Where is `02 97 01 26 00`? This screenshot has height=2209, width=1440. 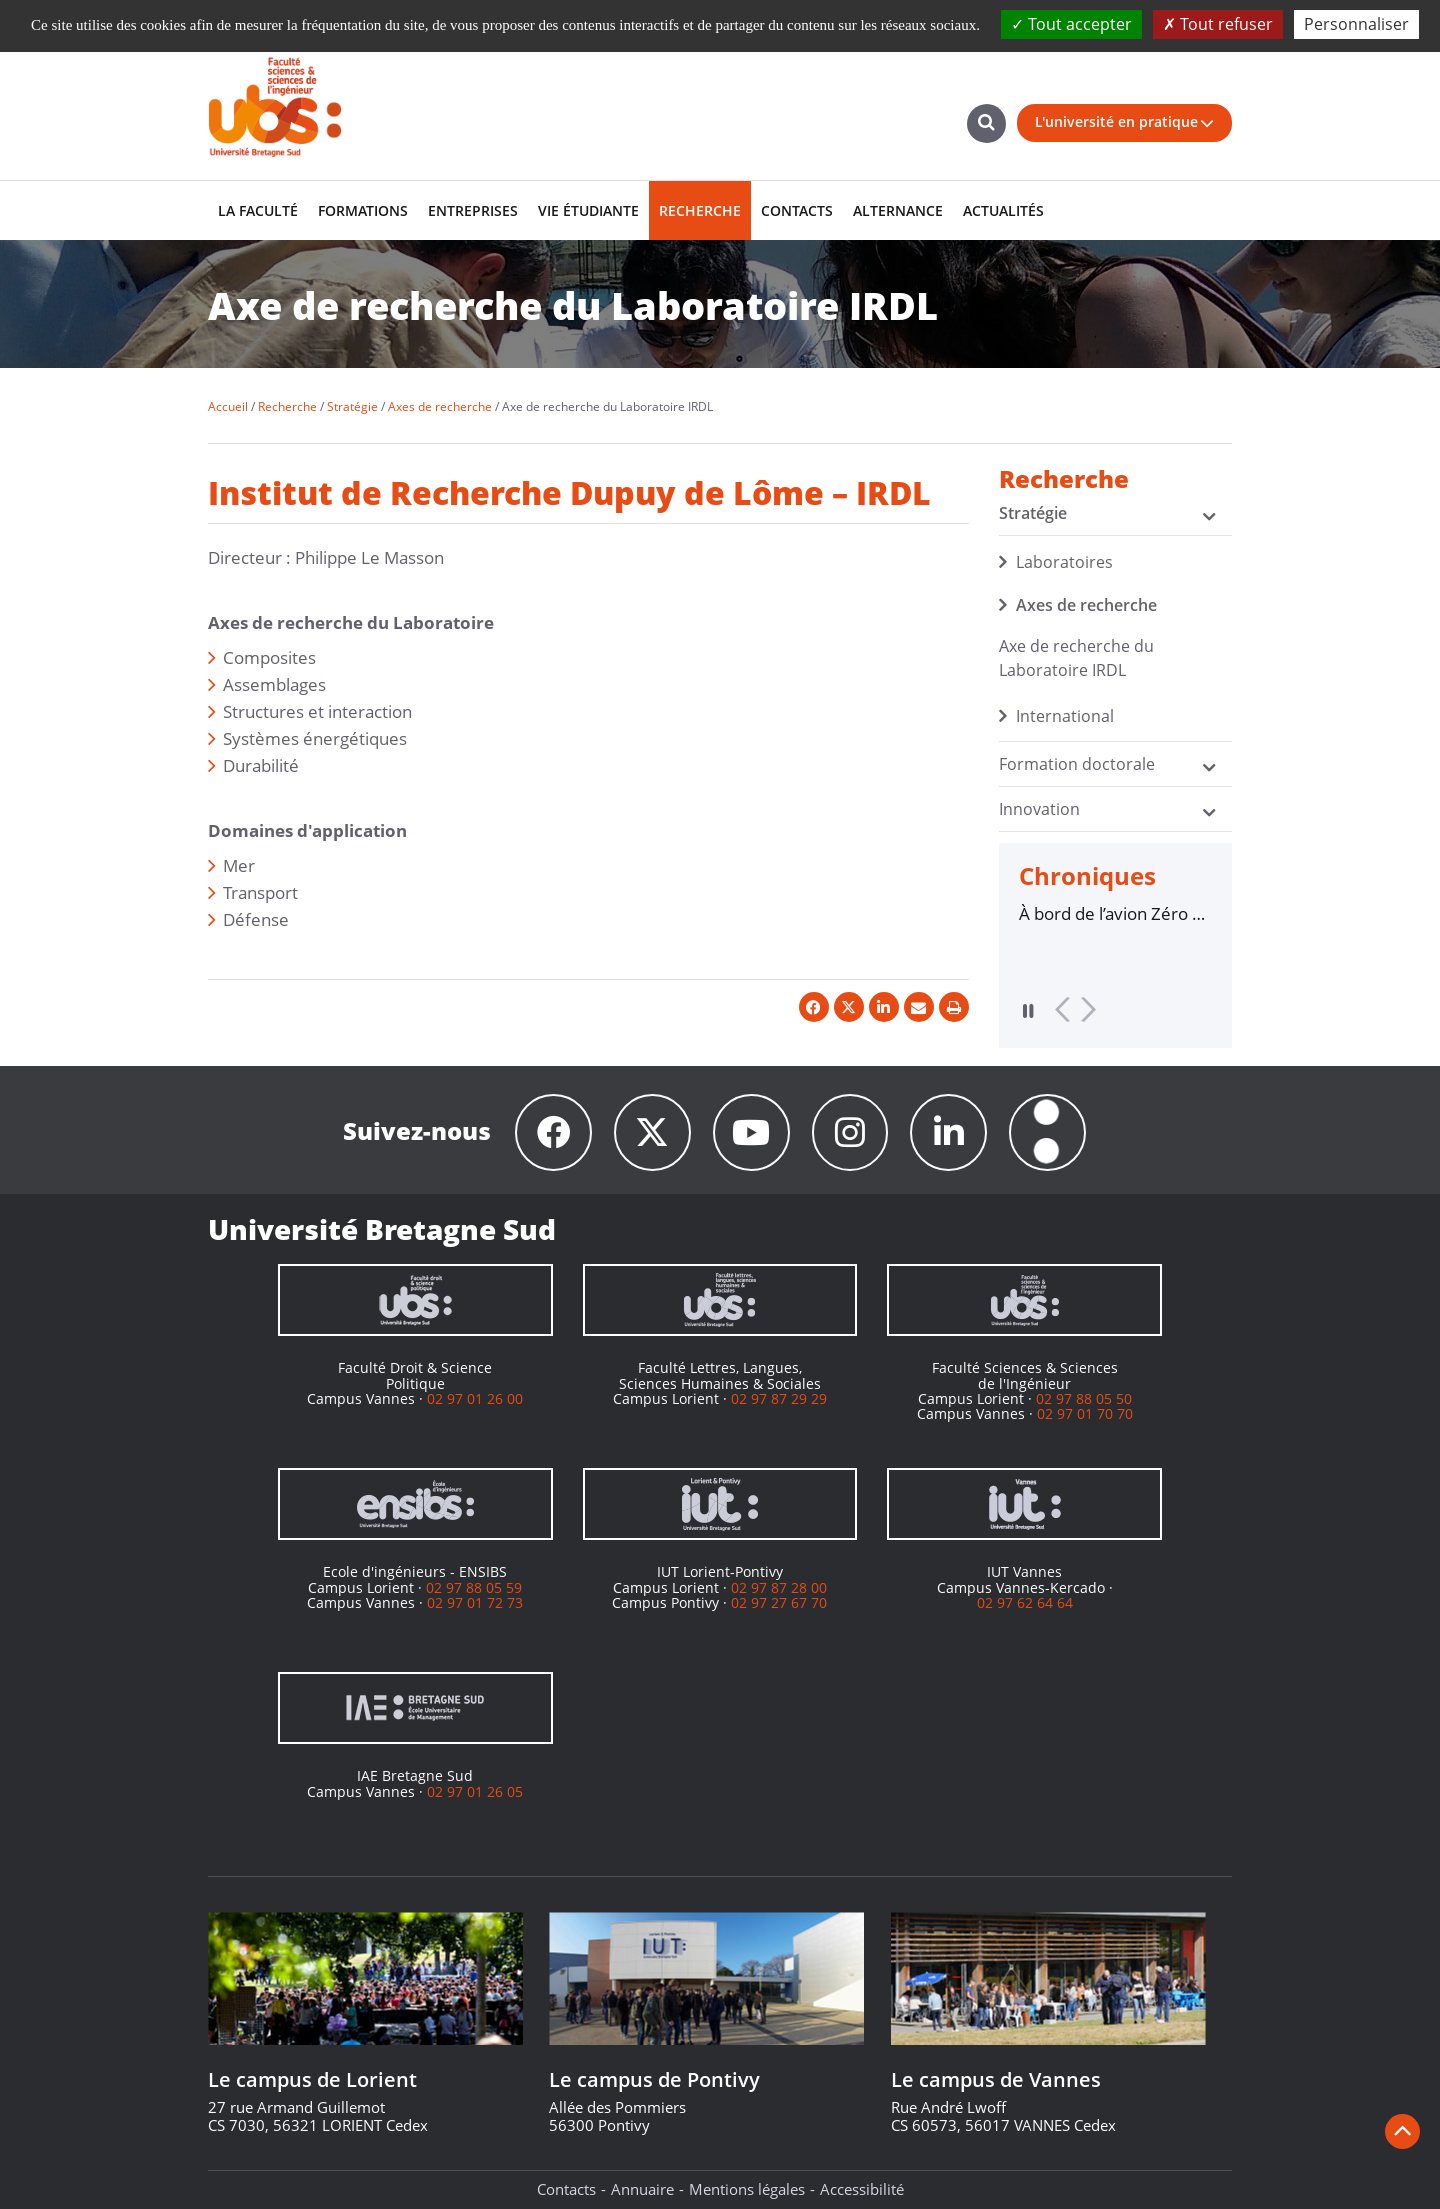 02 97 01 26 00 is located at coordinates (475, 1398).